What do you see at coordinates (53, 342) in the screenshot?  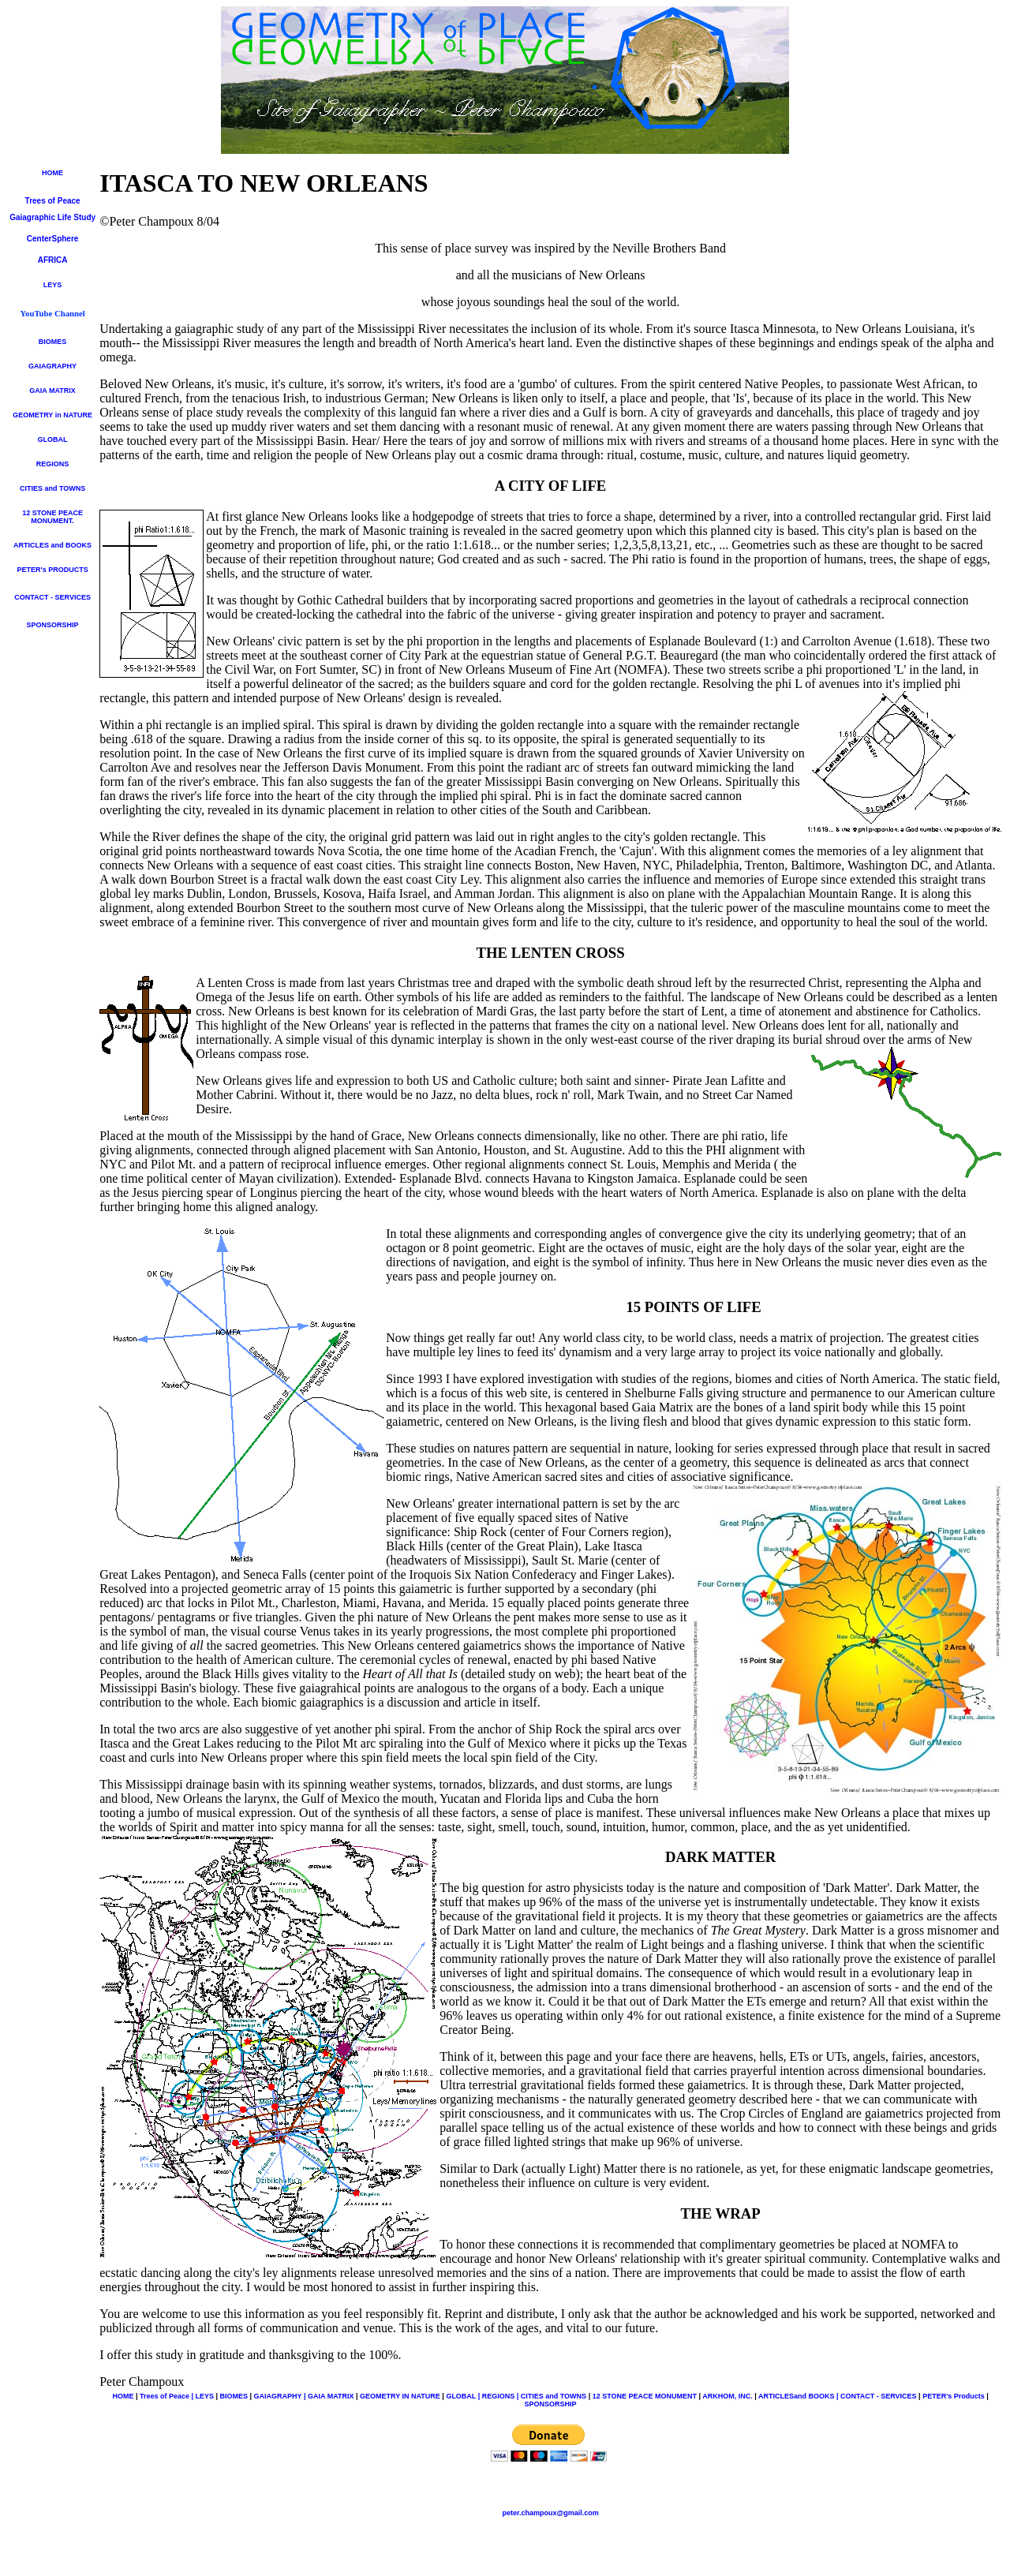 I see `BIOMES` at bounding box center [53, 342].